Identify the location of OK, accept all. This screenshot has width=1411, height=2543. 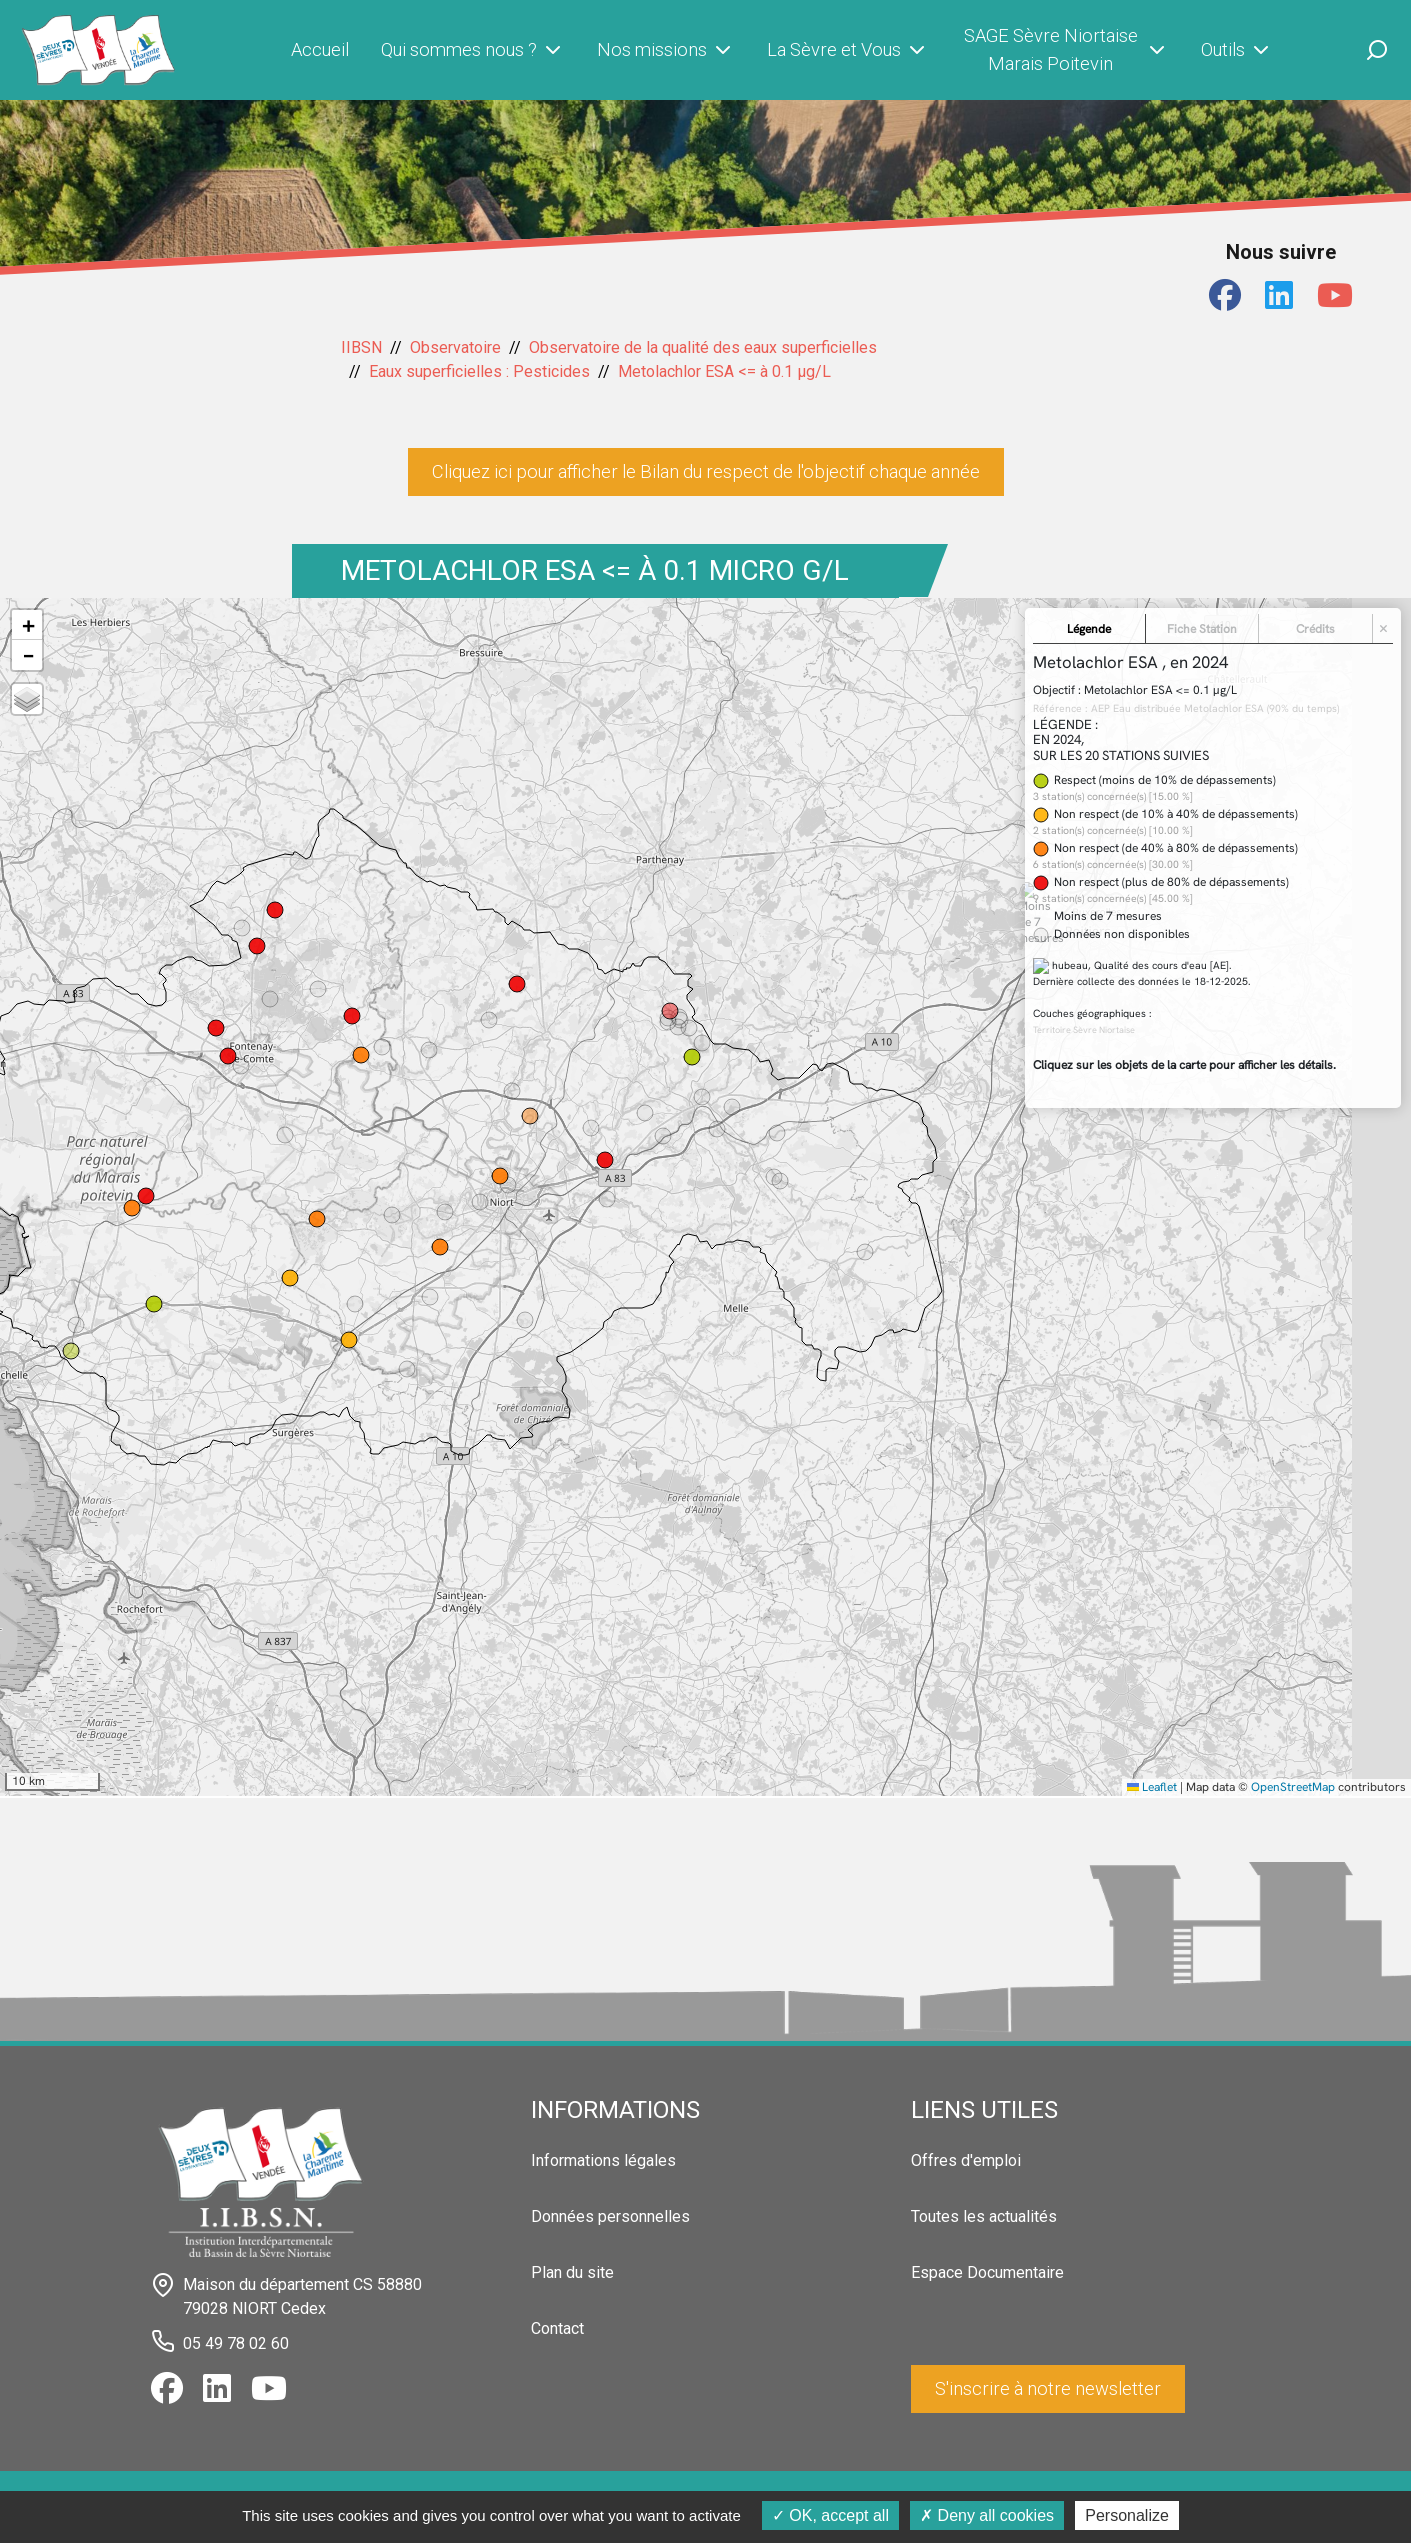
(830, 2515).